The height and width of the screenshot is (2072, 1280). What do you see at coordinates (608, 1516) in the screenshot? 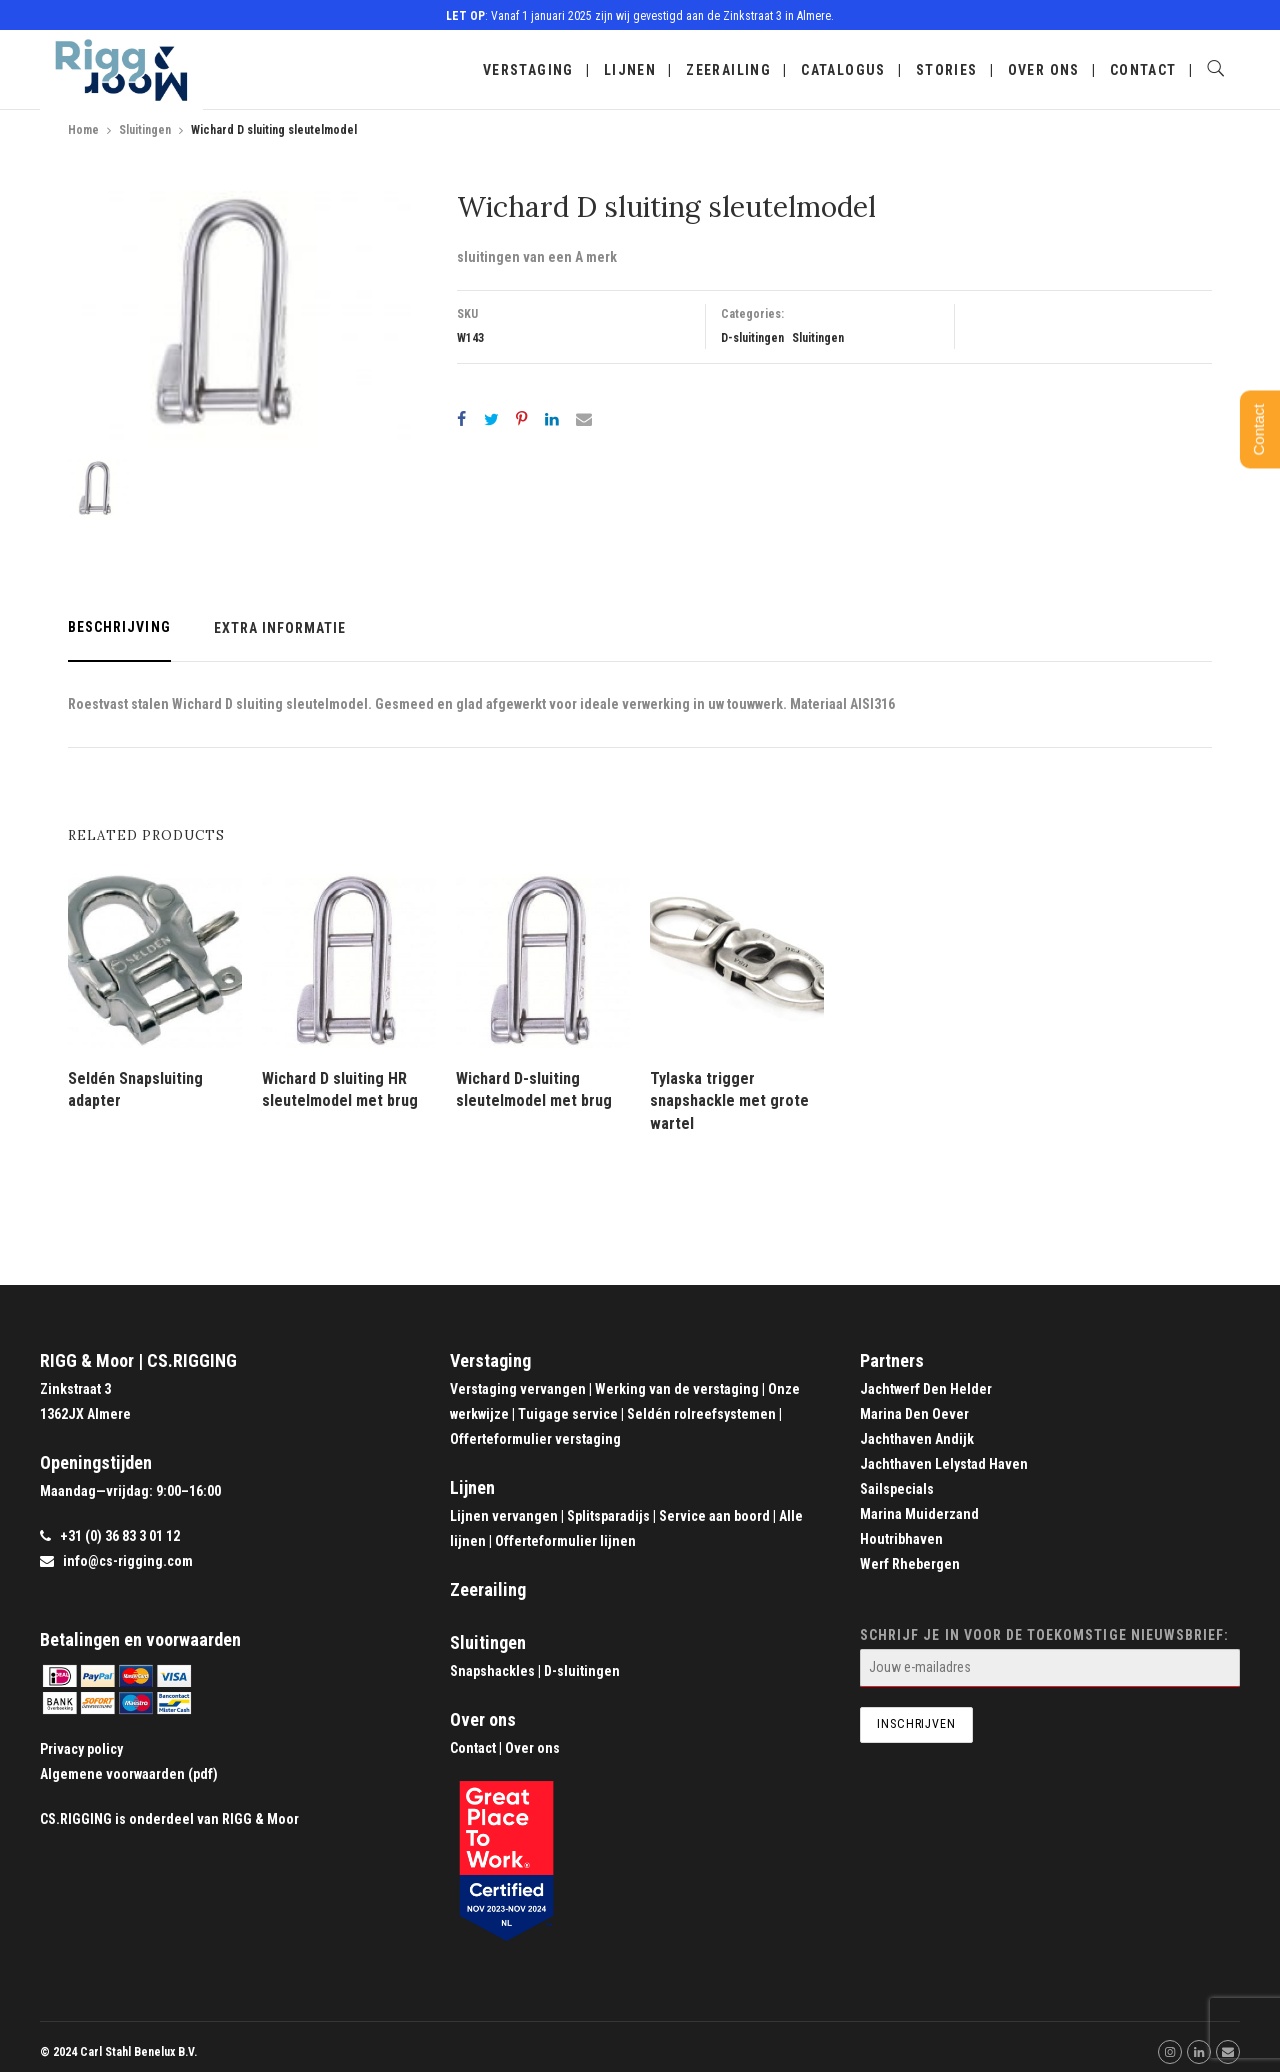
I see `Splitsparadijs` at bounding box center [608, 1516].